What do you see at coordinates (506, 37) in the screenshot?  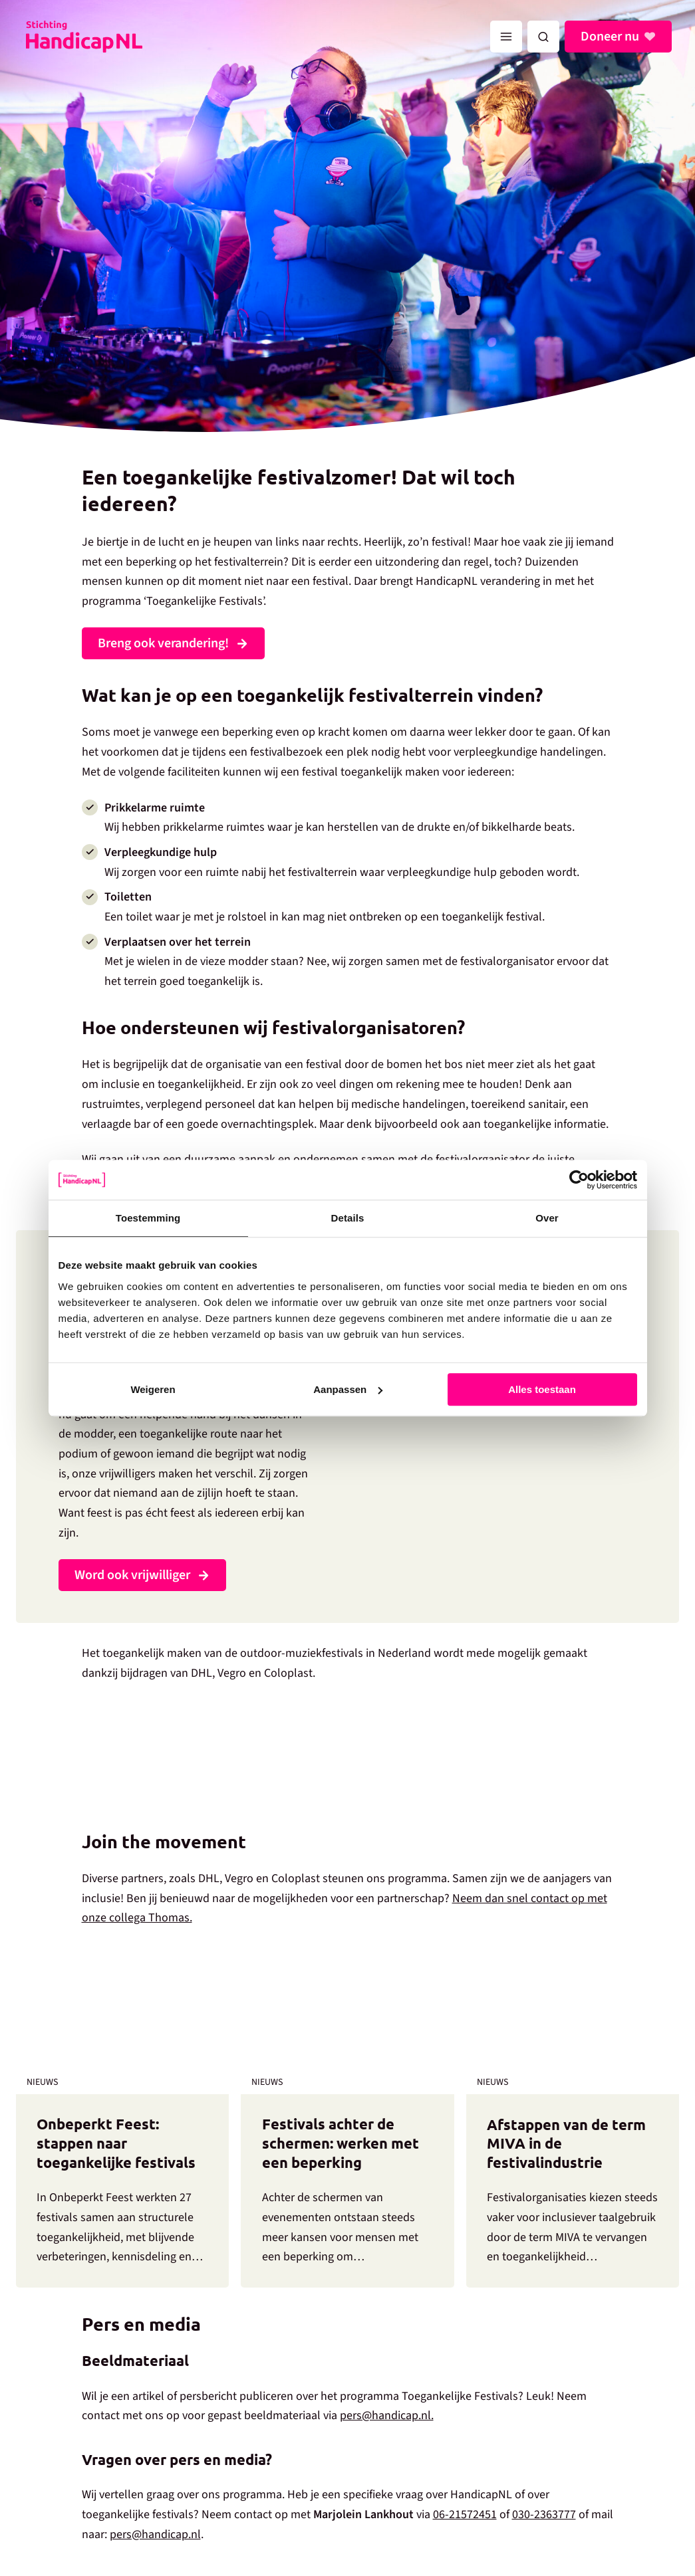 I see `[Hoofdmenu toggle]` at bounding box center [506, 37].